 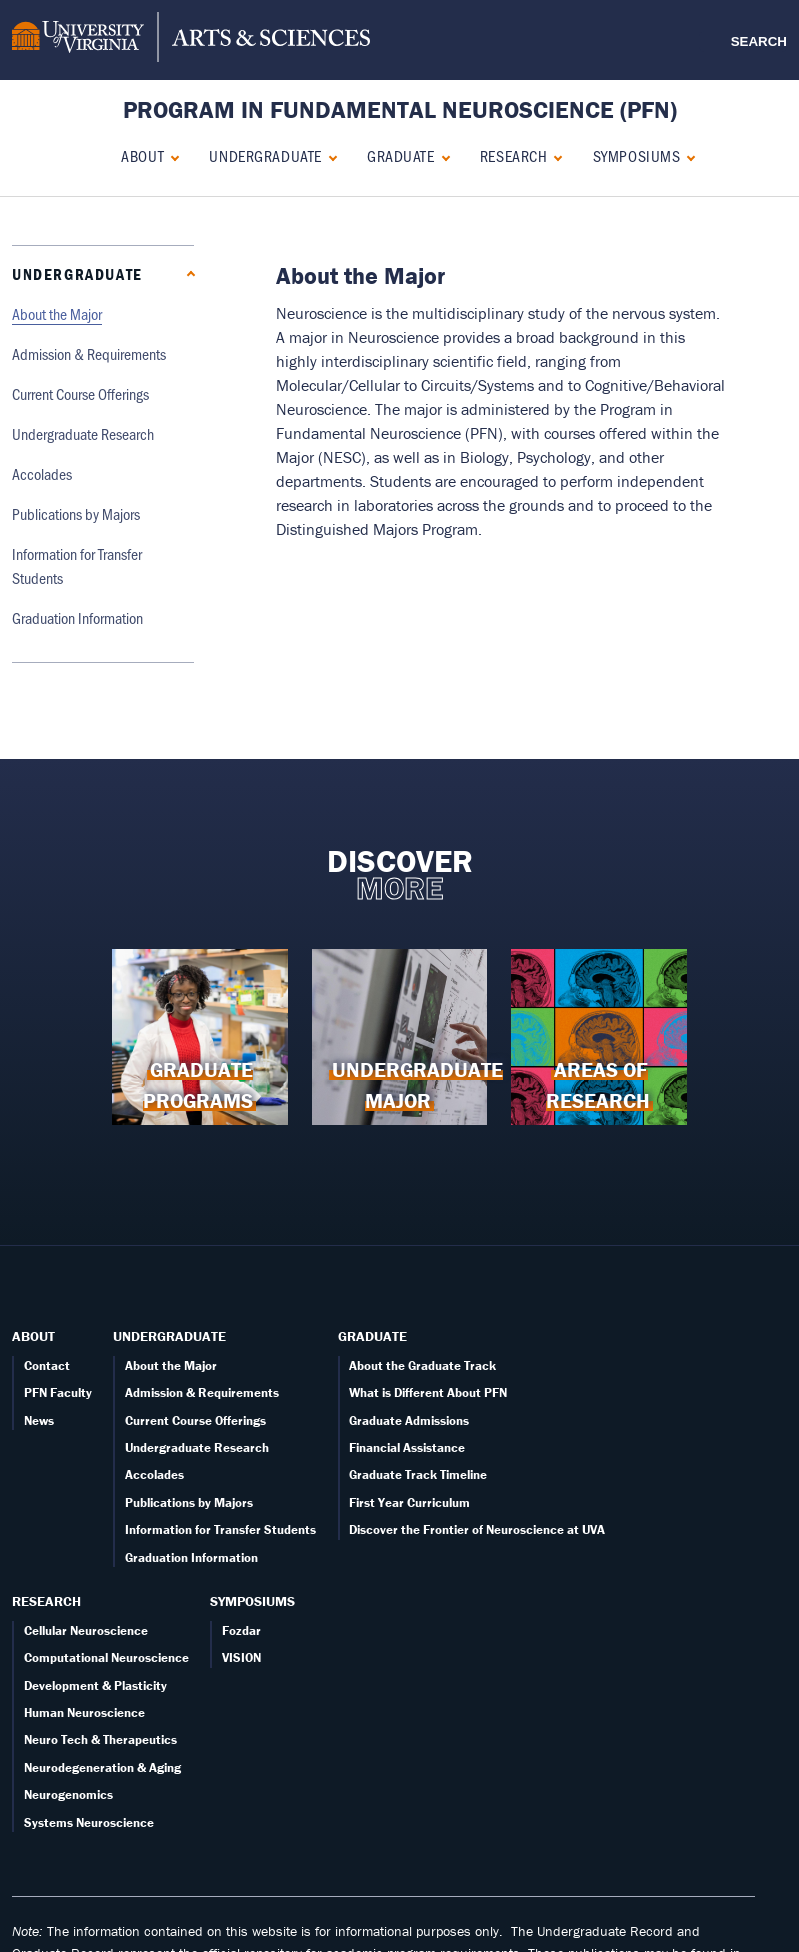 What do you see at coordinates (241, 1657) in the screenshot?
I see `VISION` at bounding box center [241, 1657].